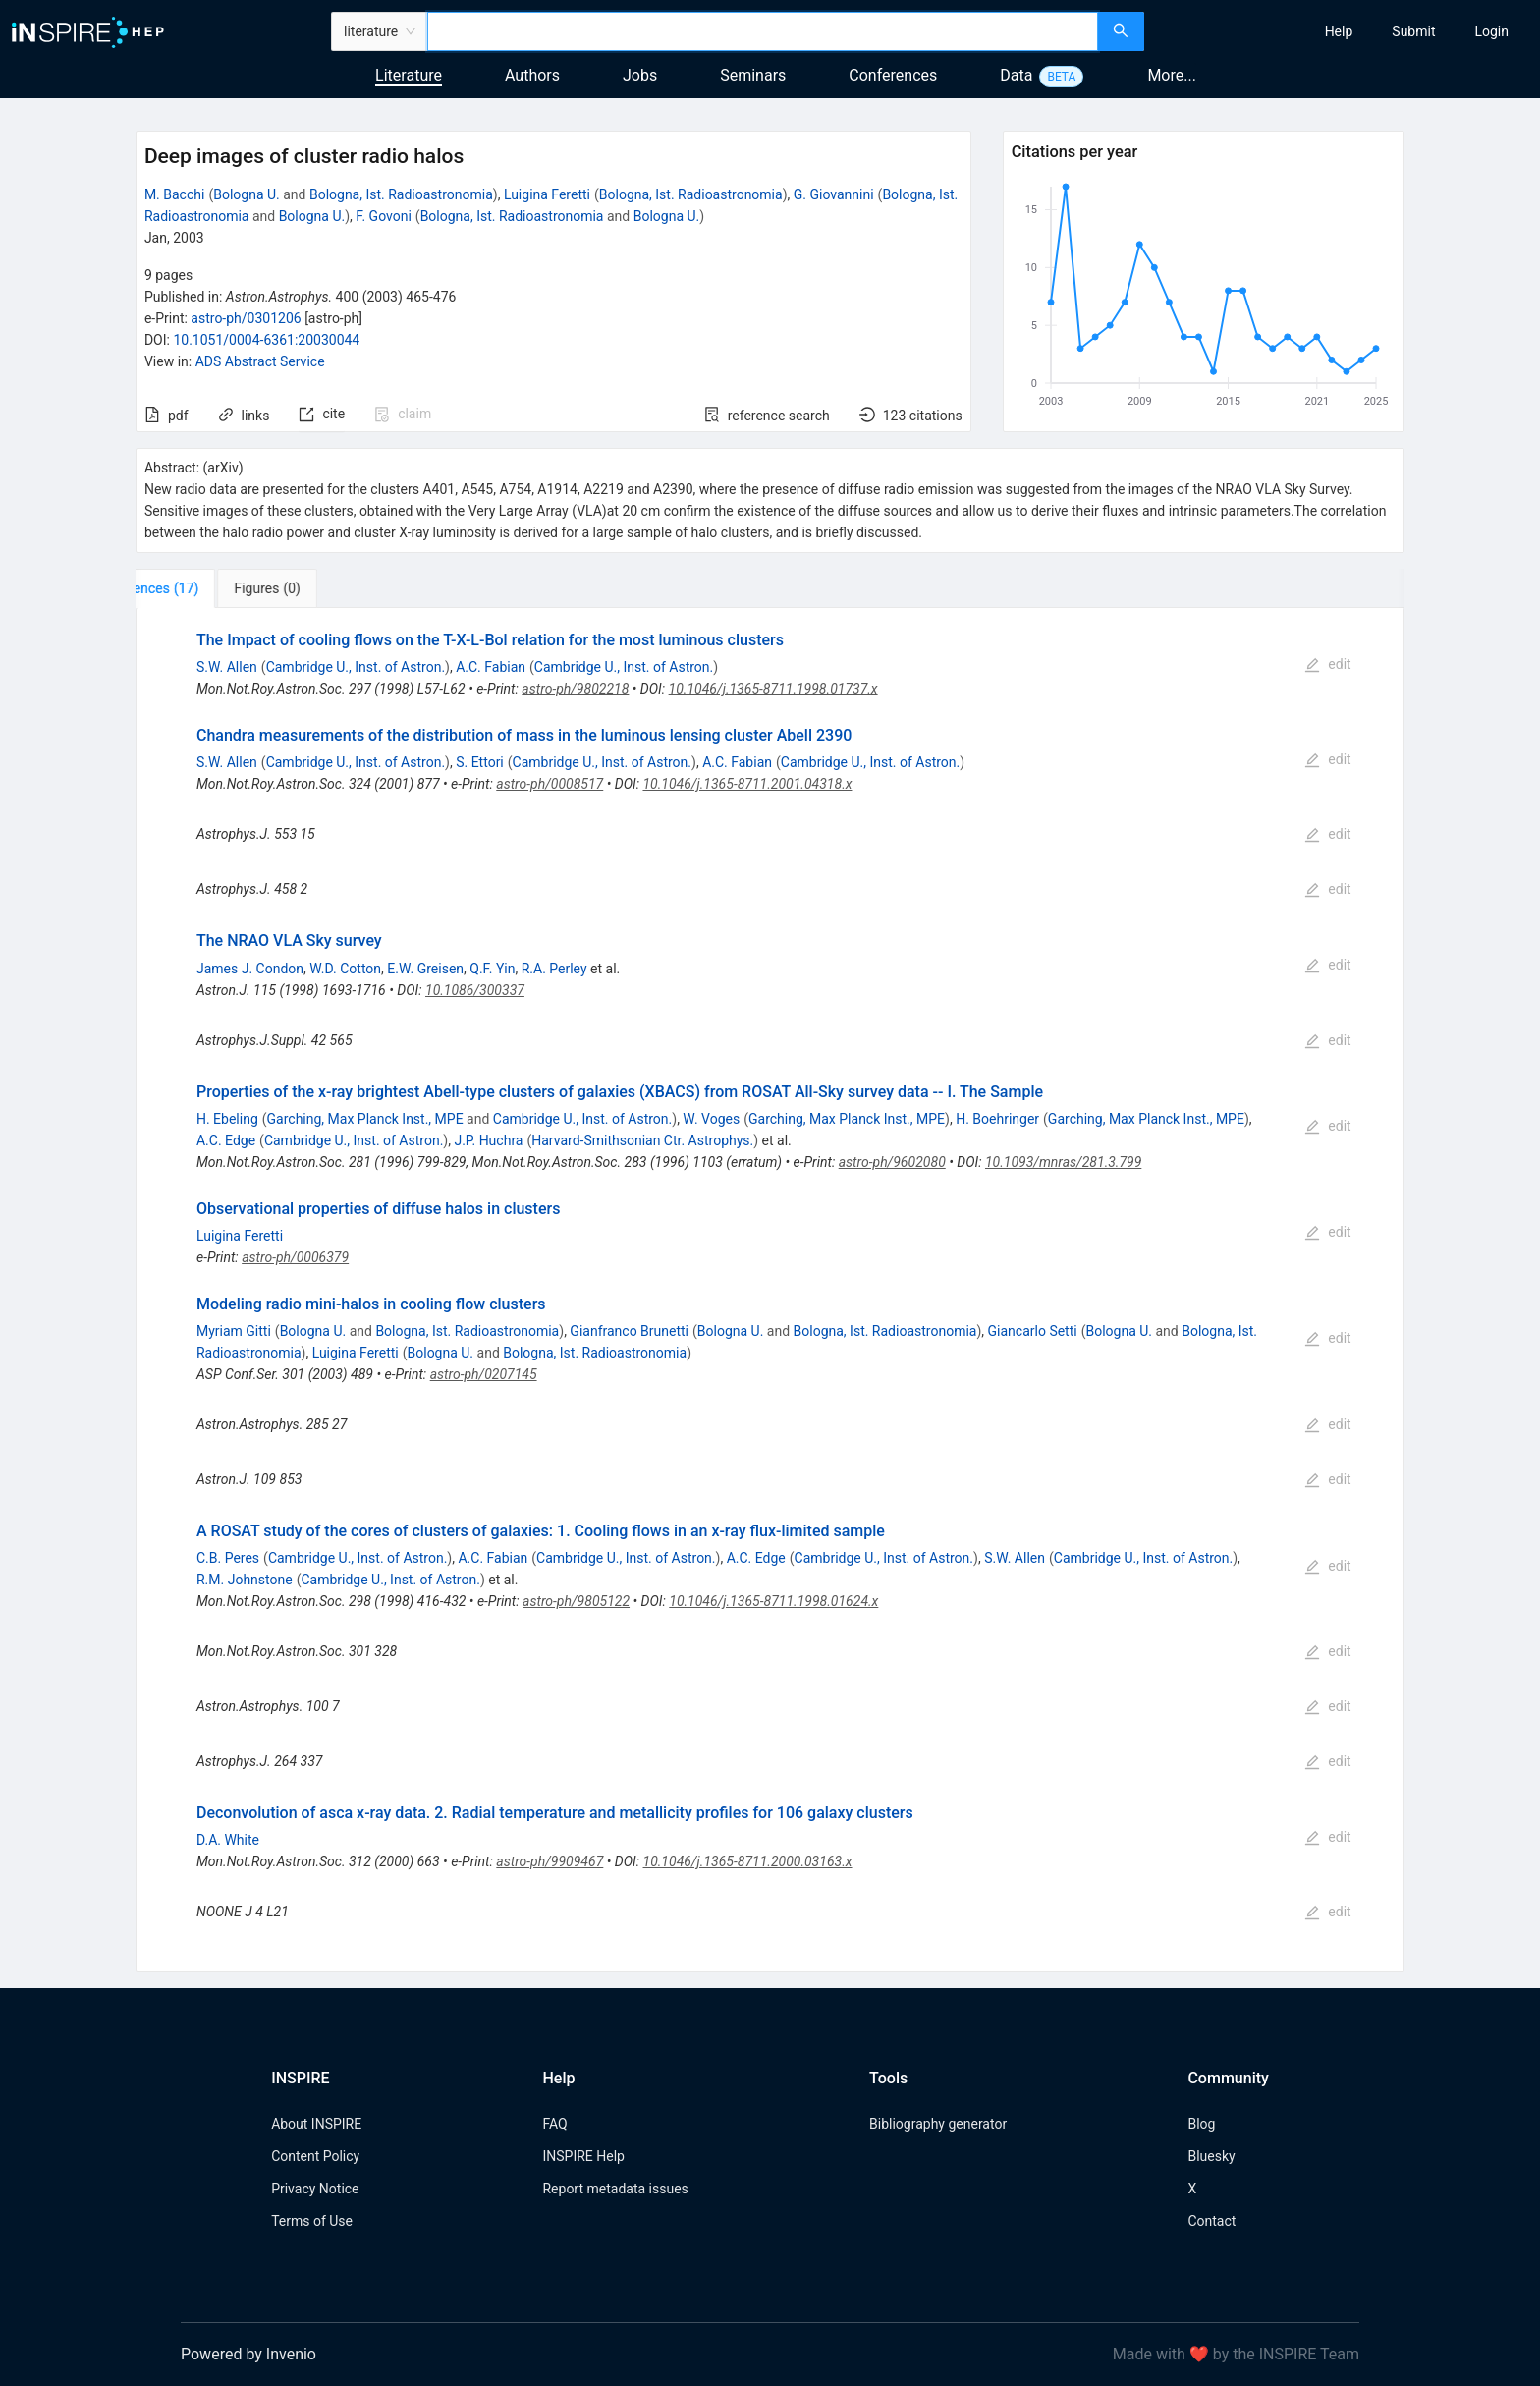 The image size is (1540, 2386). Describe the element at coordinates (1491, 31) in the screenshot. I see `Login` at that location.